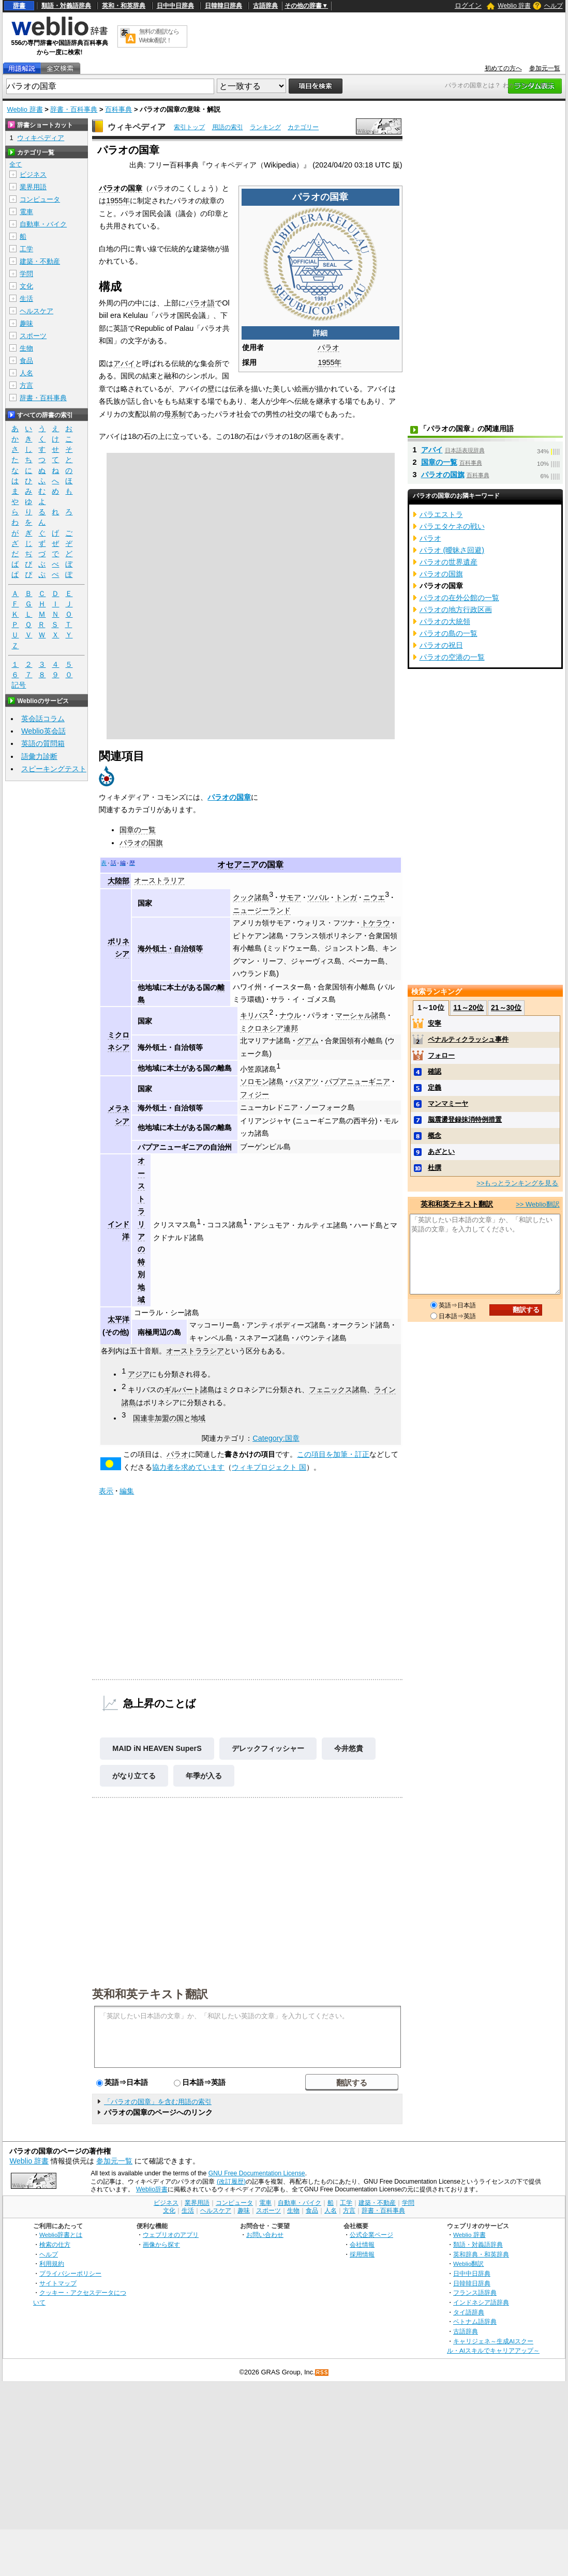 This screenshot has height=2576, width=568. I want to click on 英語の質問箱, so click(43, 743).